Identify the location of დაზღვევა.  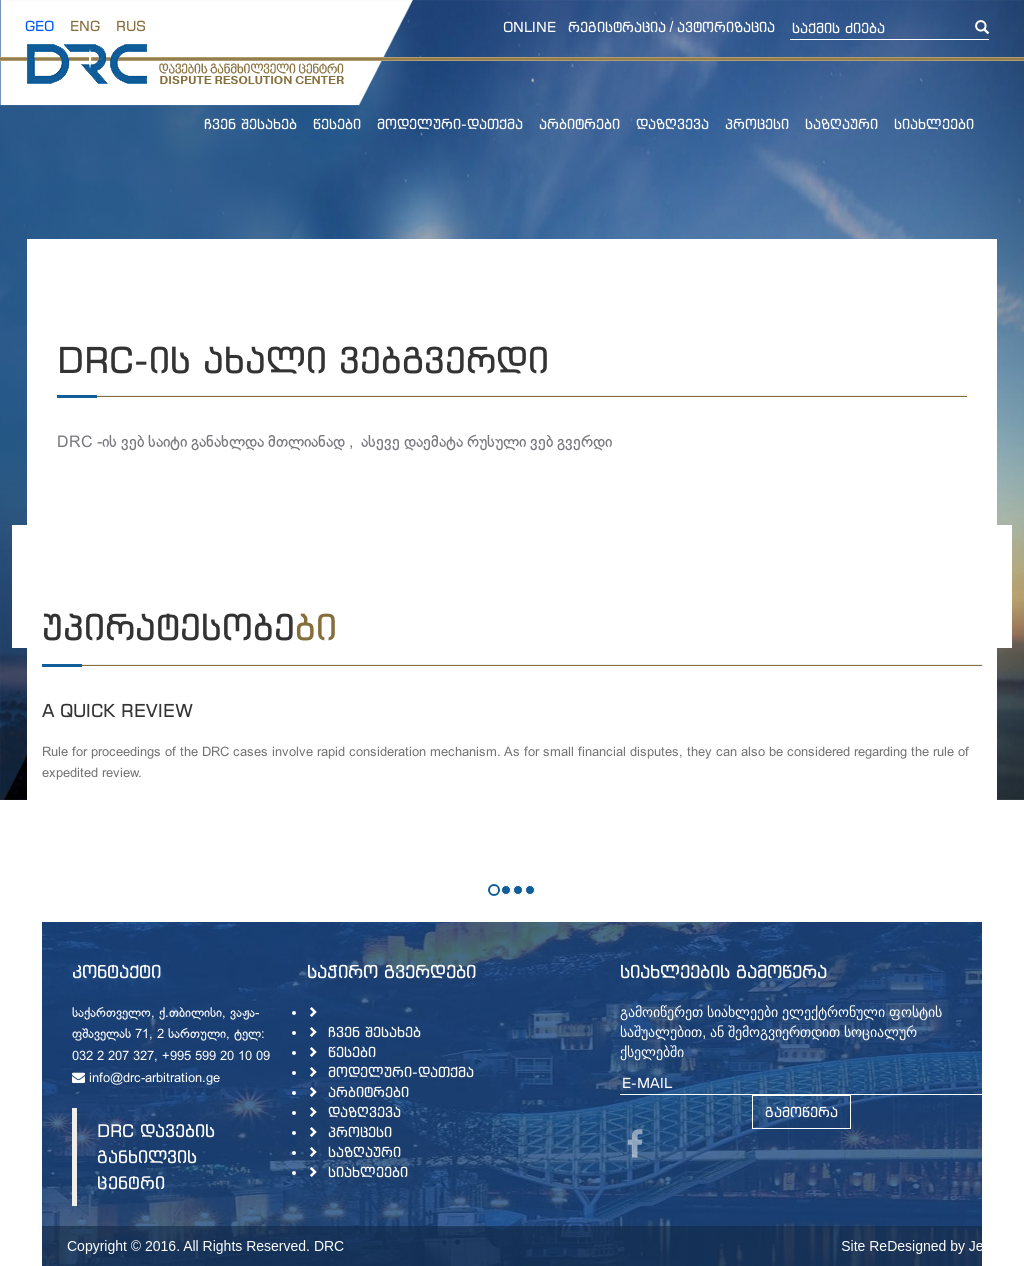
(672, 123).